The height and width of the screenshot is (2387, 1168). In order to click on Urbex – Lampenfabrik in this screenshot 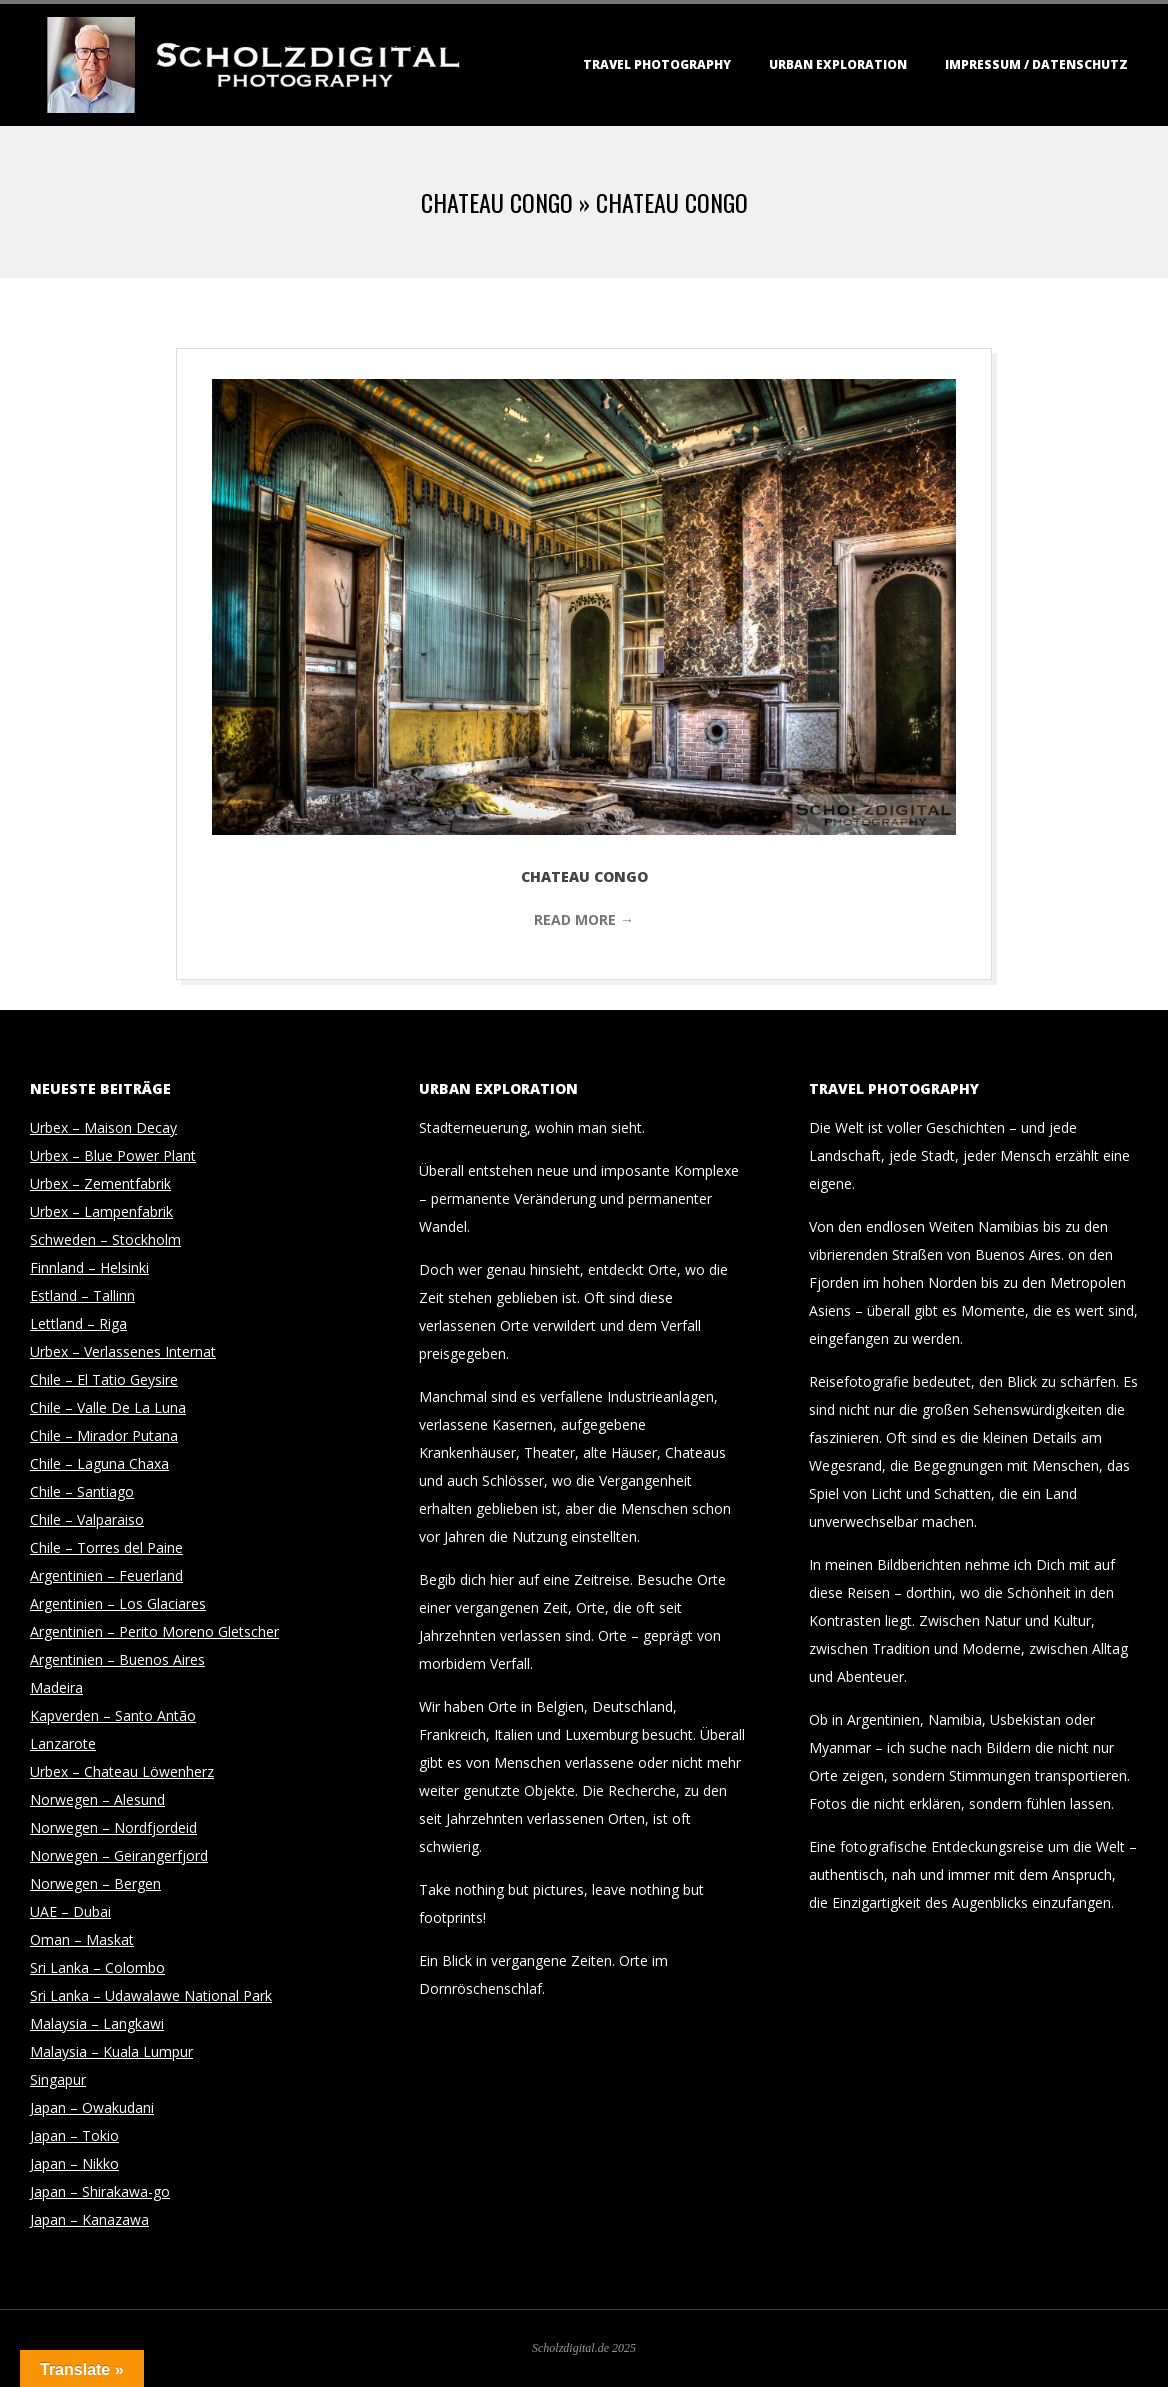, I will do `click(101, 1211)`.